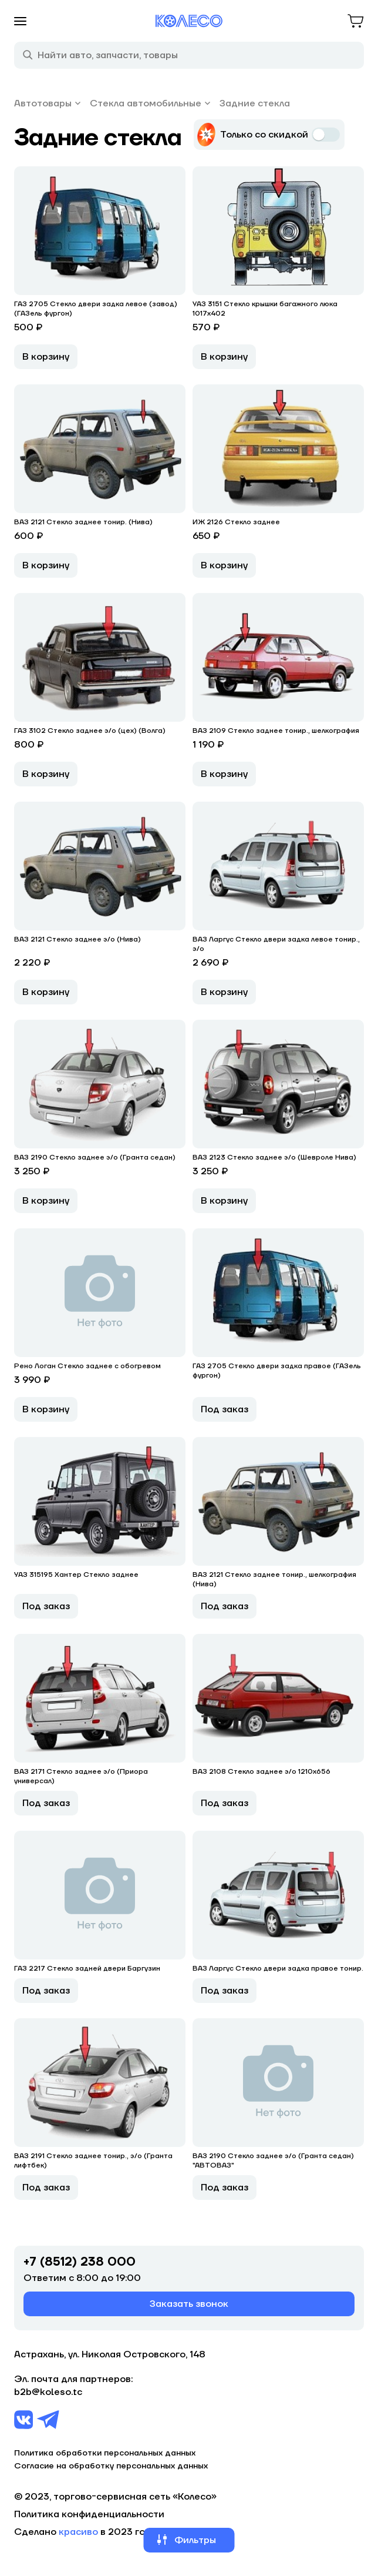  What do you see at coordinates (79, 2262) in the screenshot?
I see `+7 (8512) 238 000` at bounding box center [79, 2262].